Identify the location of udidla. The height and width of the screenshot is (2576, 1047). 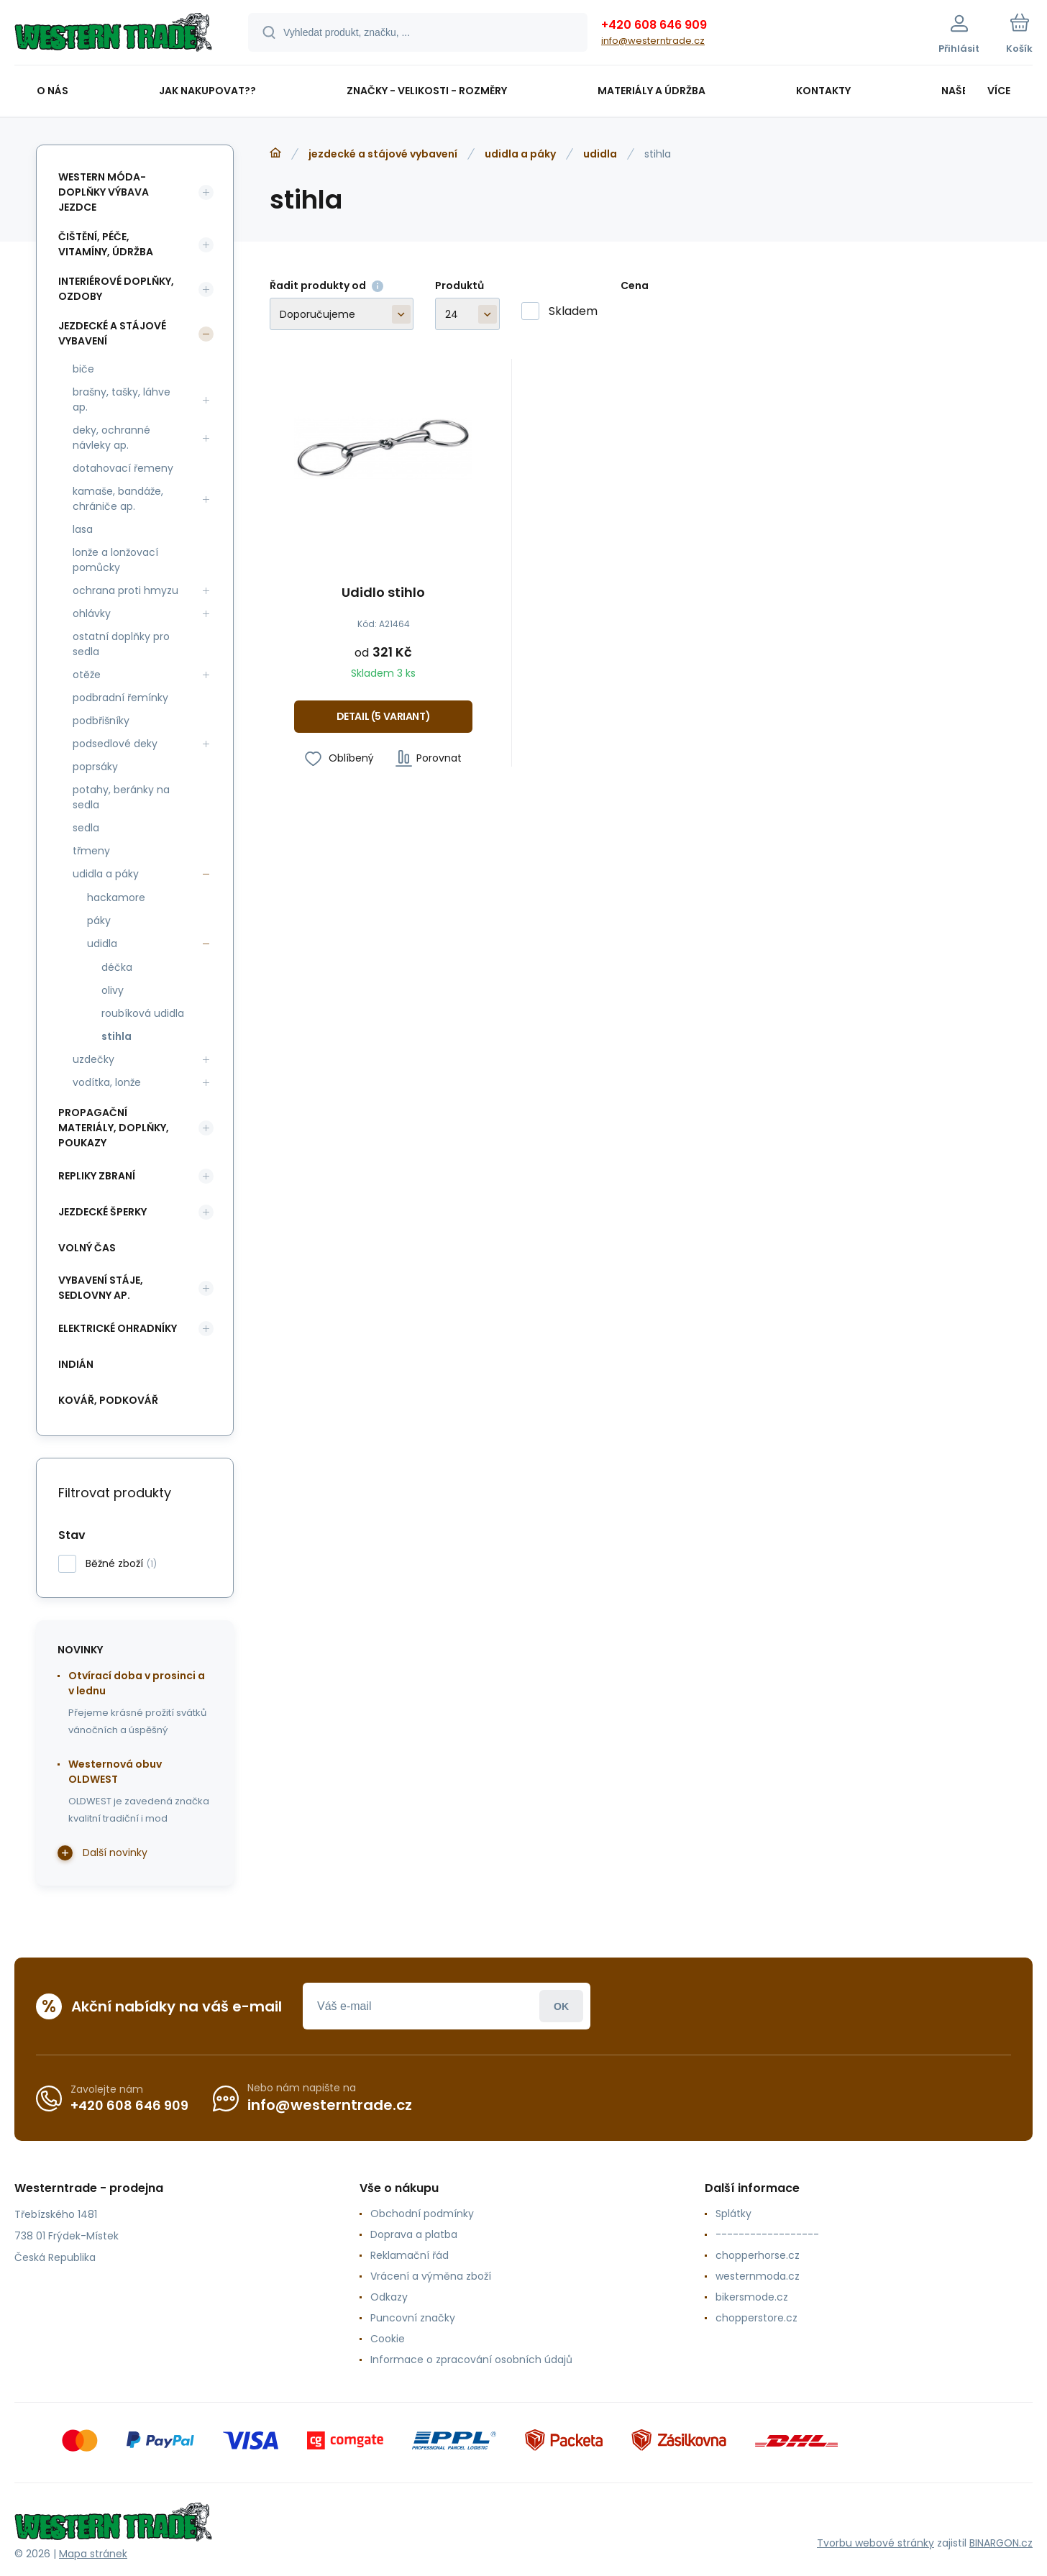
(600, 154).